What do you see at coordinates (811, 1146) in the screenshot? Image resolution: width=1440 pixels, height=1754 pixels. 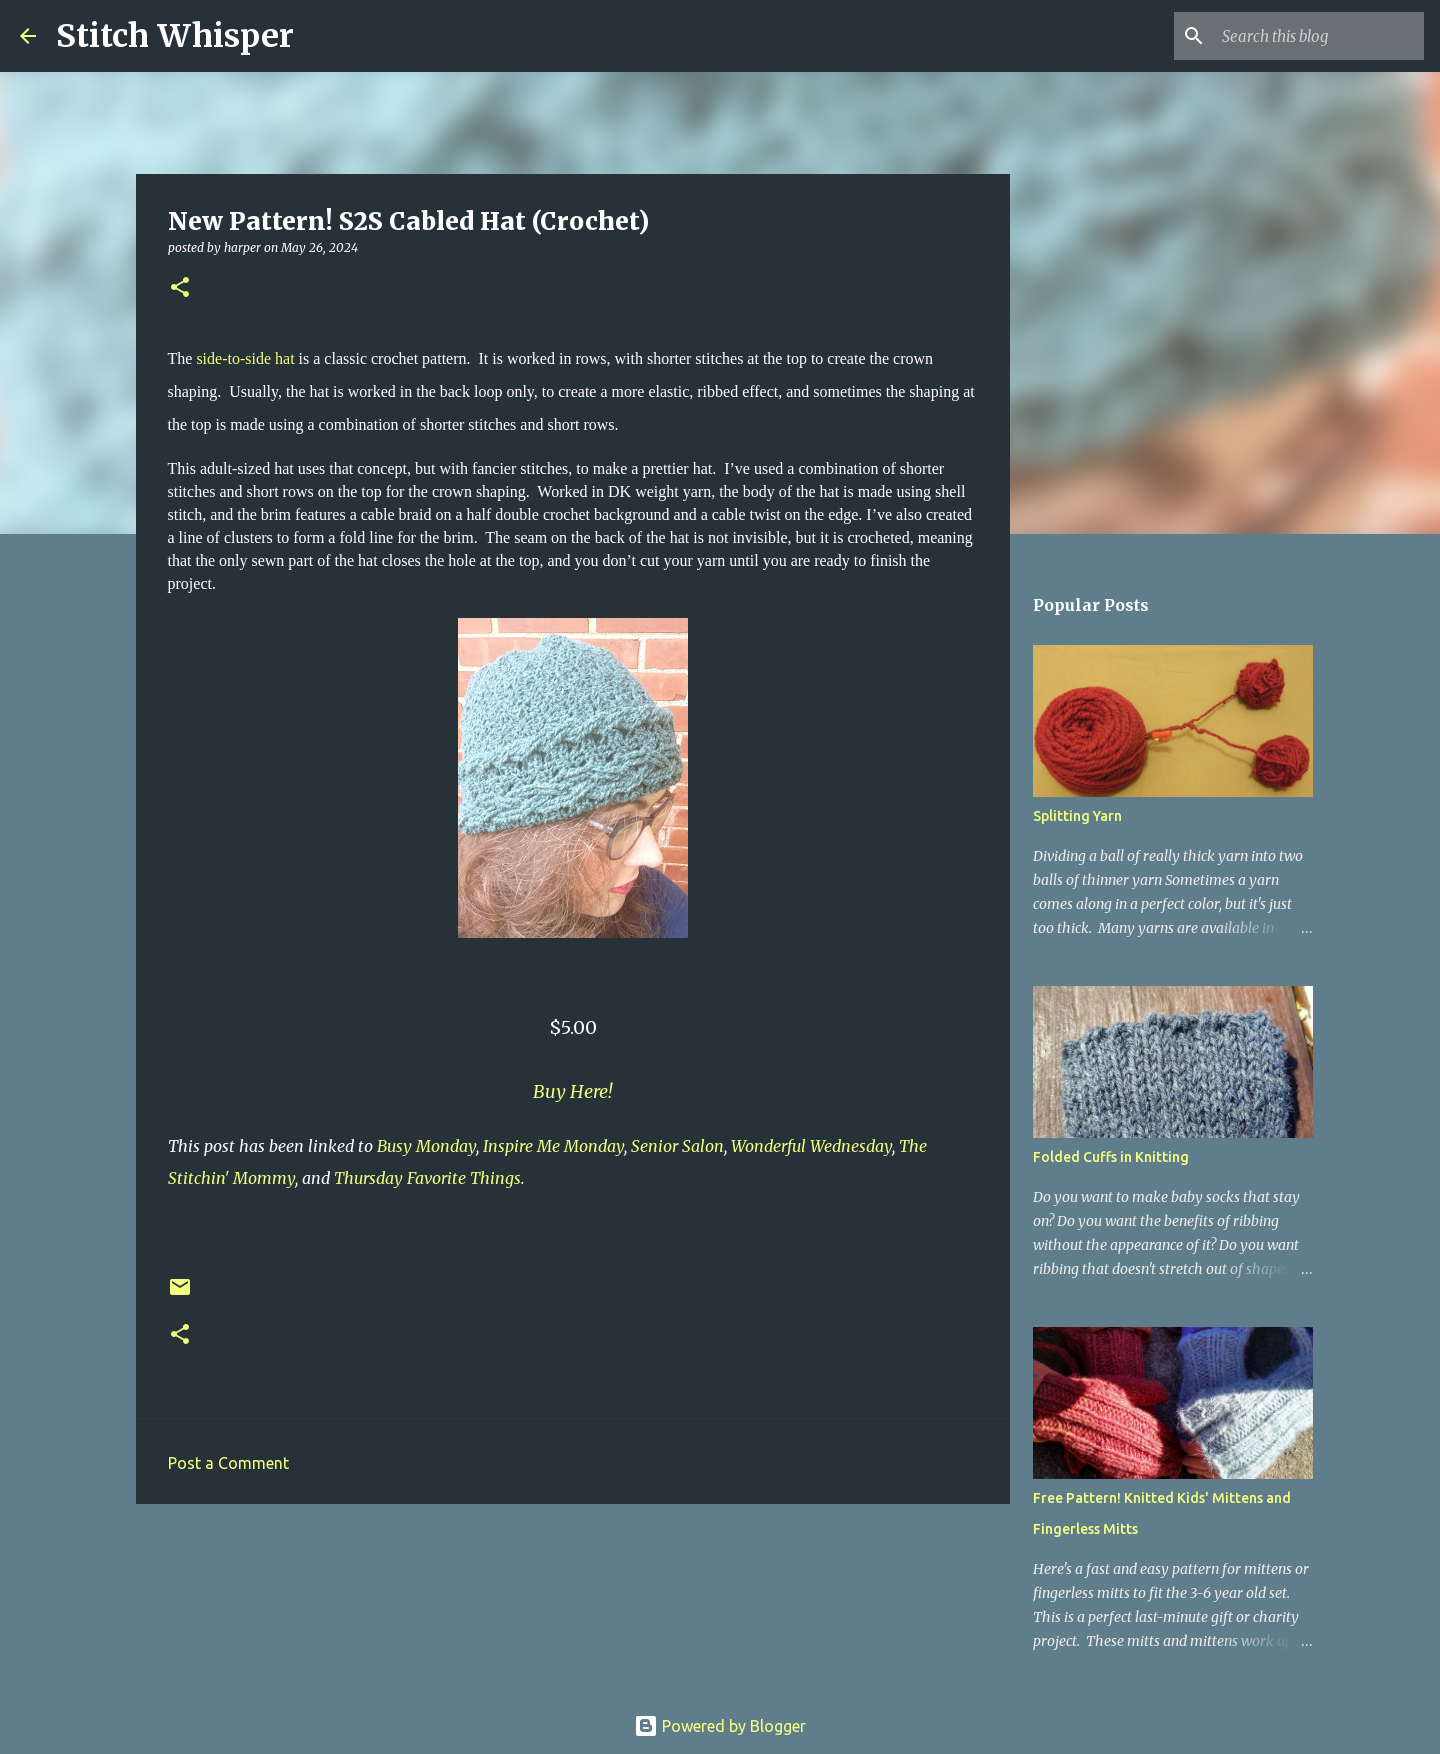 I see `Wonderful Wednesday` at bounding box center [811, 1146].